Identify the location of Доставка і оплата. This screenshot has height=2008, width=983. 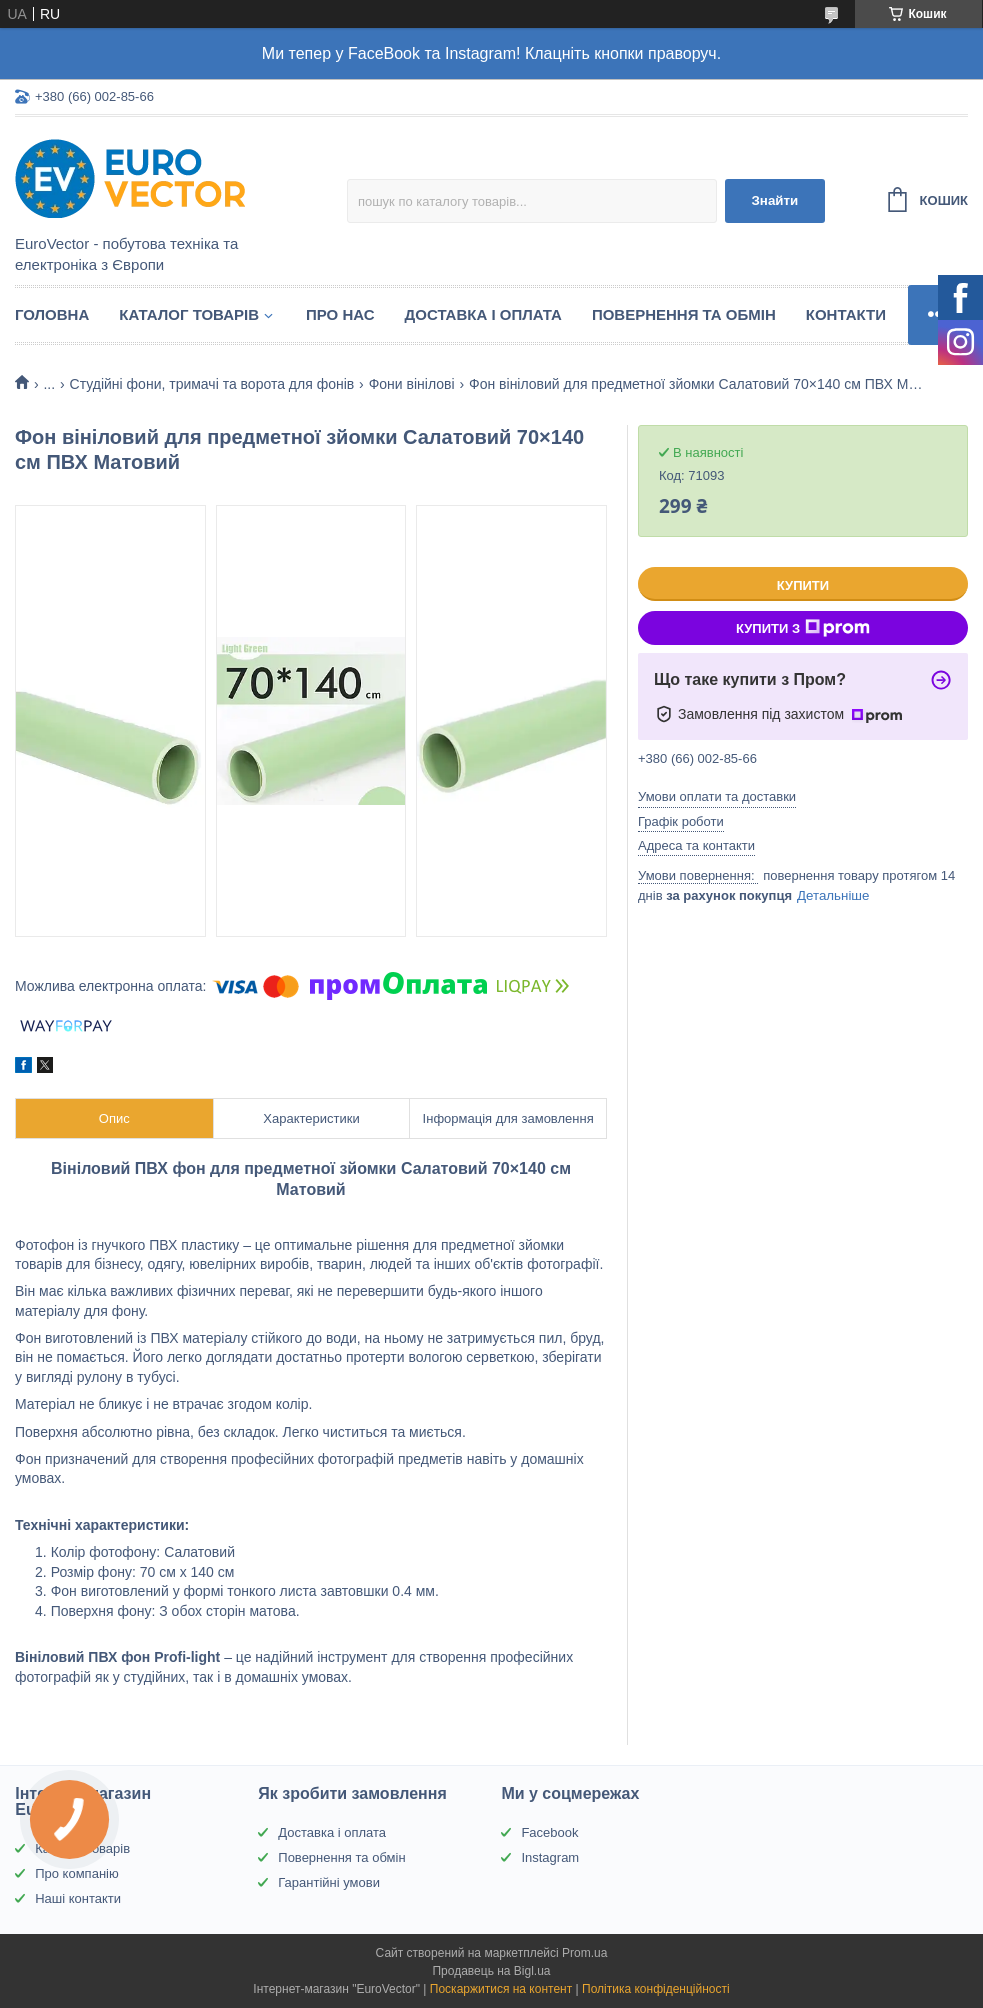
(483, 314).